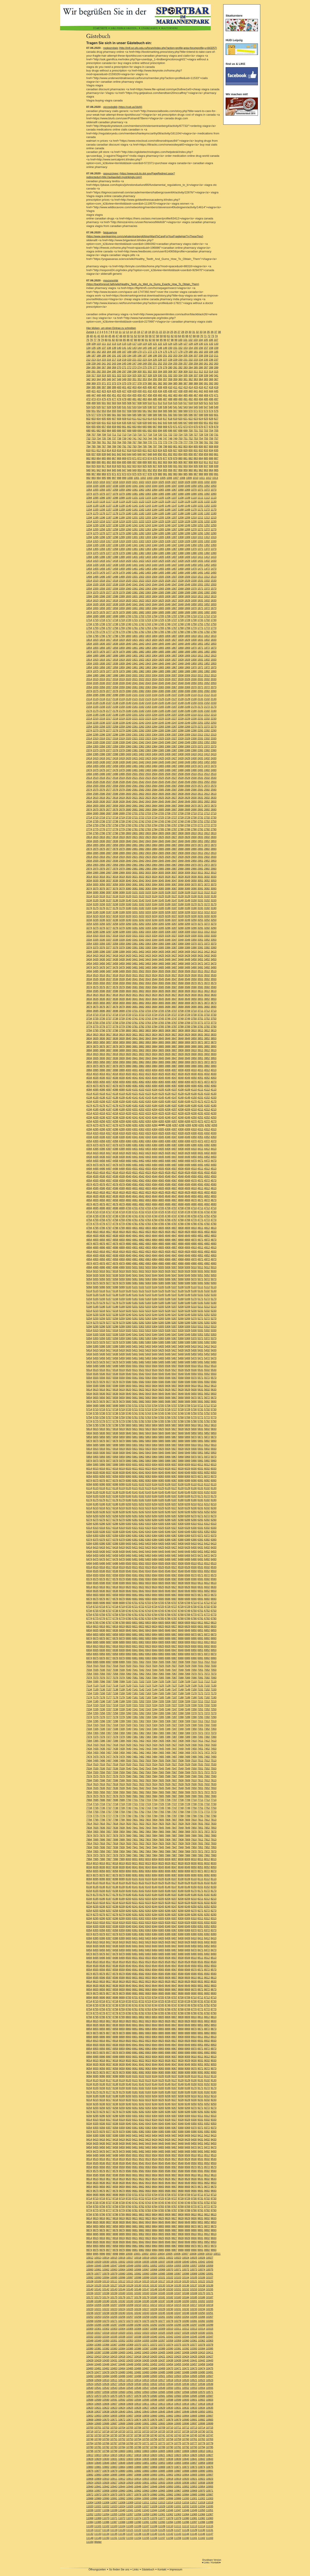 This screenshot has height=2576, width=310. I want to click on 4199, so click(122, 1109).